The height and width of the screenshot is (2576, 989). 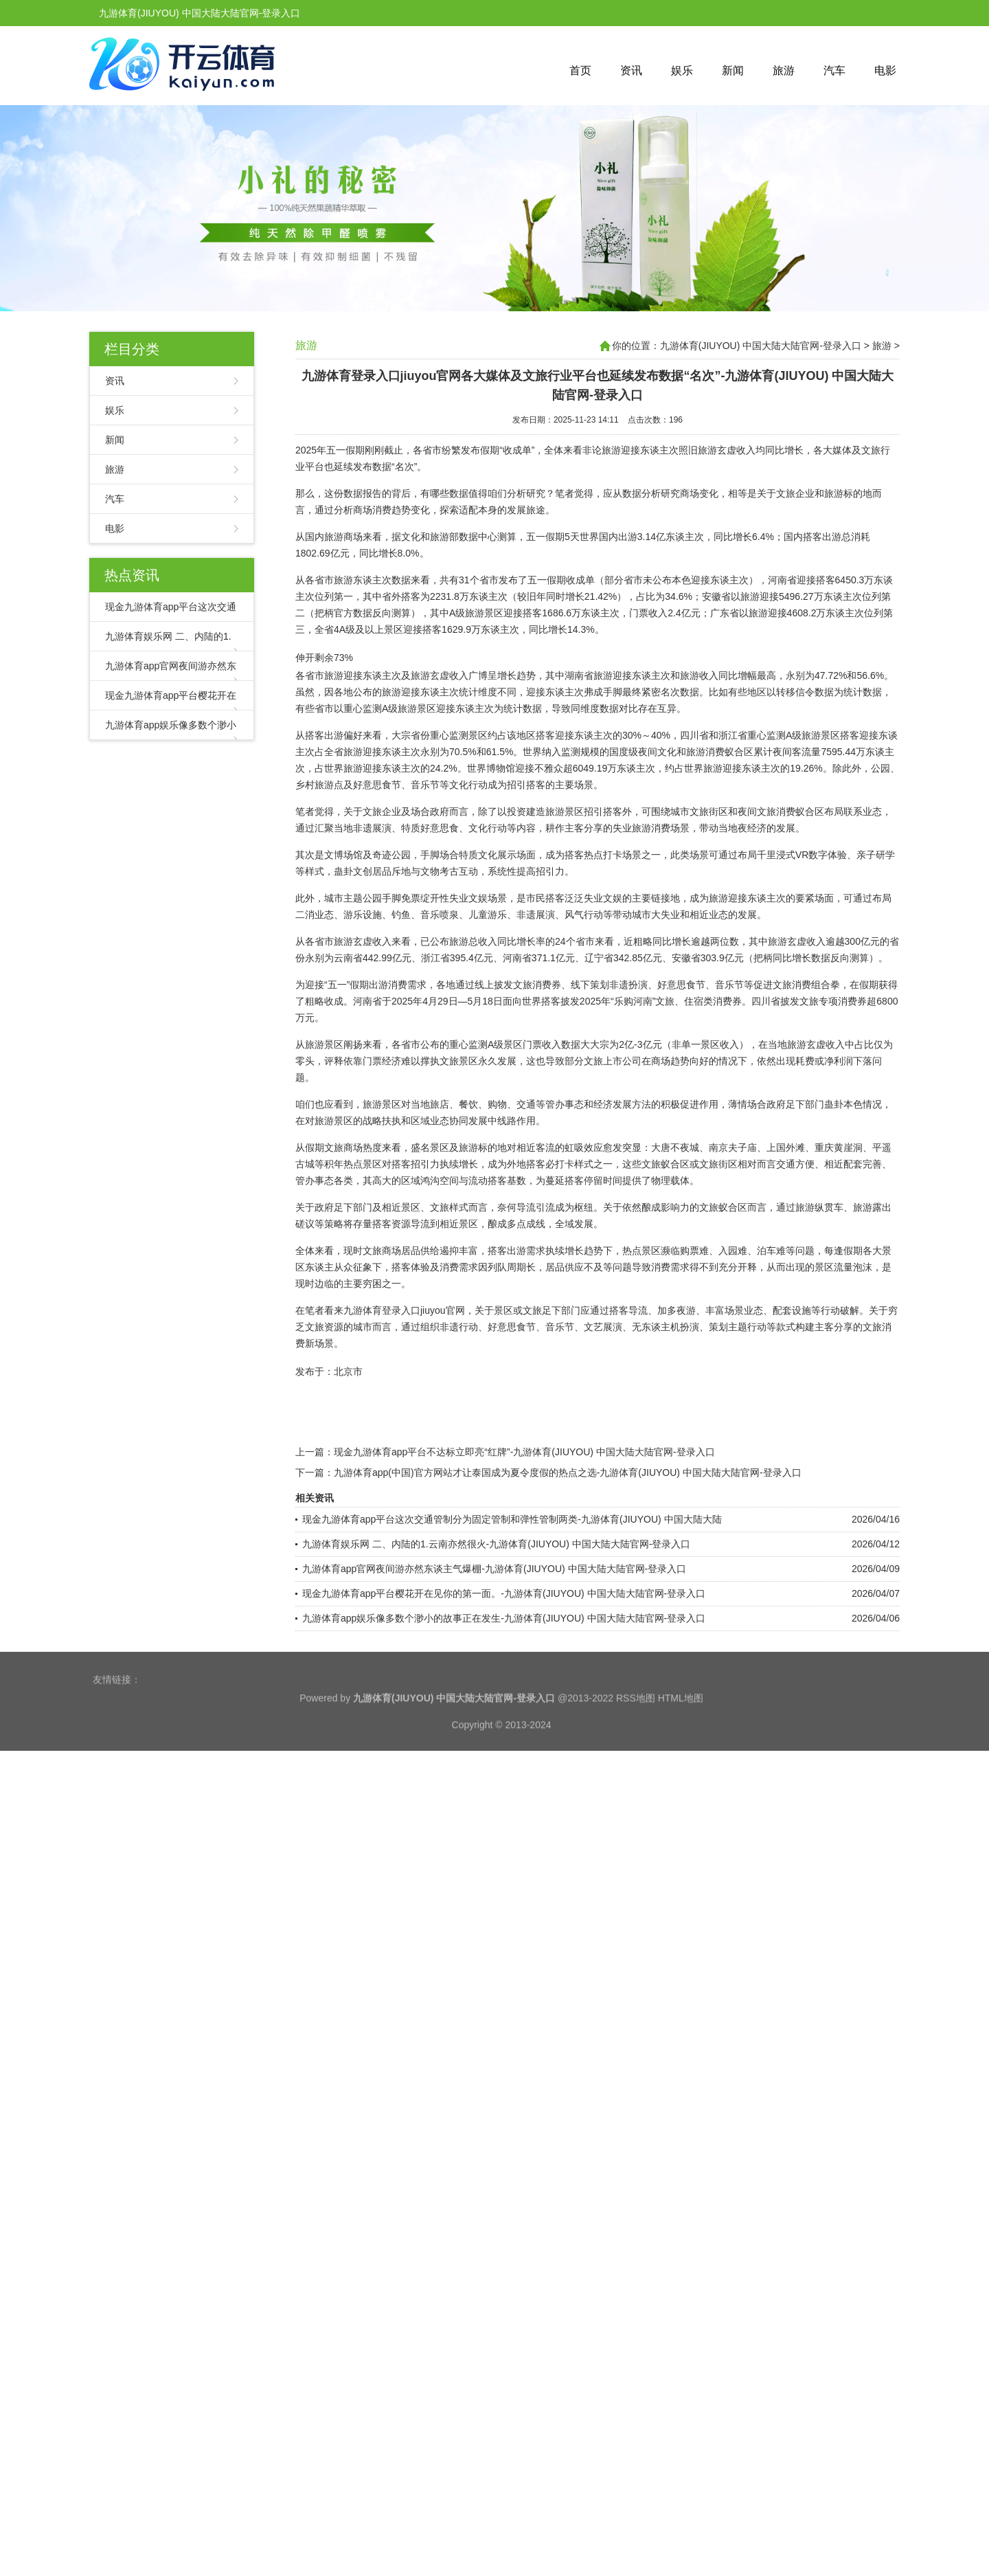 I want to click on 电影, so click(x=885, y=70).